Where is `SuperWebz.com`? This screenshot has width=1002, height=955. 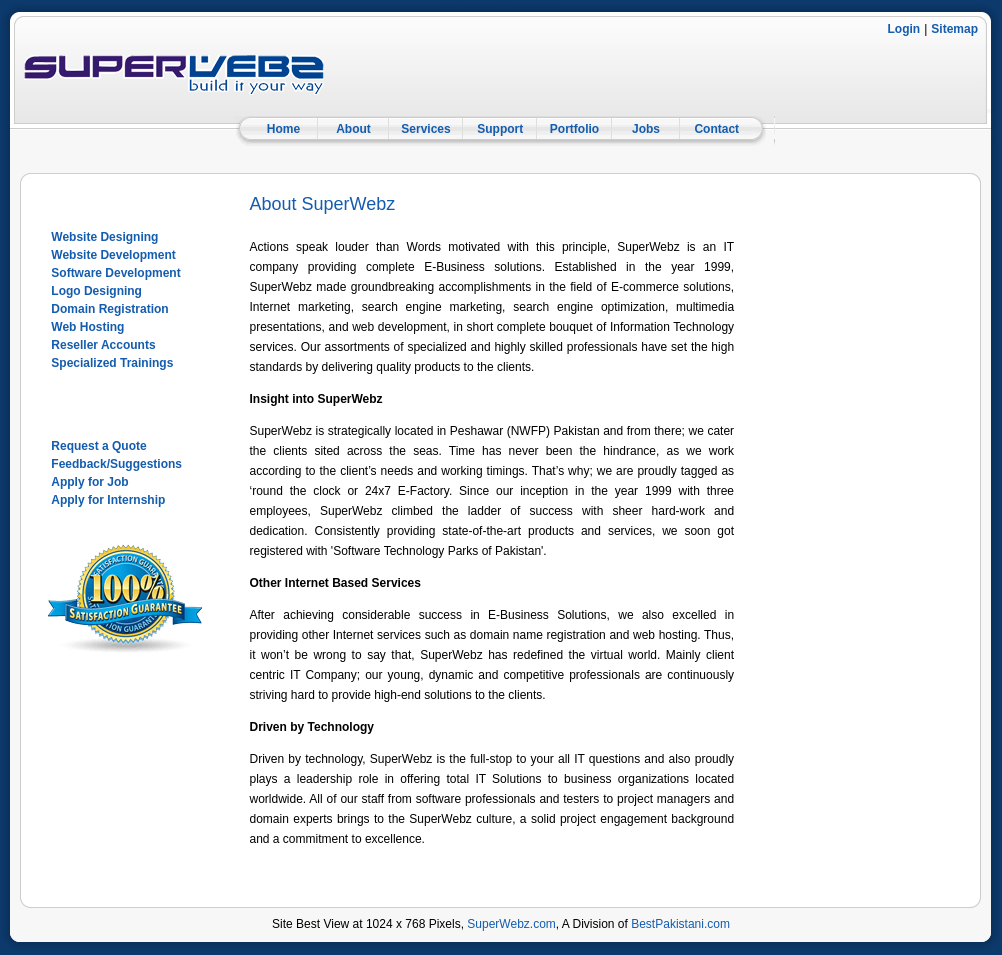 SuperWebz.com is located at coordinates (511, 924).